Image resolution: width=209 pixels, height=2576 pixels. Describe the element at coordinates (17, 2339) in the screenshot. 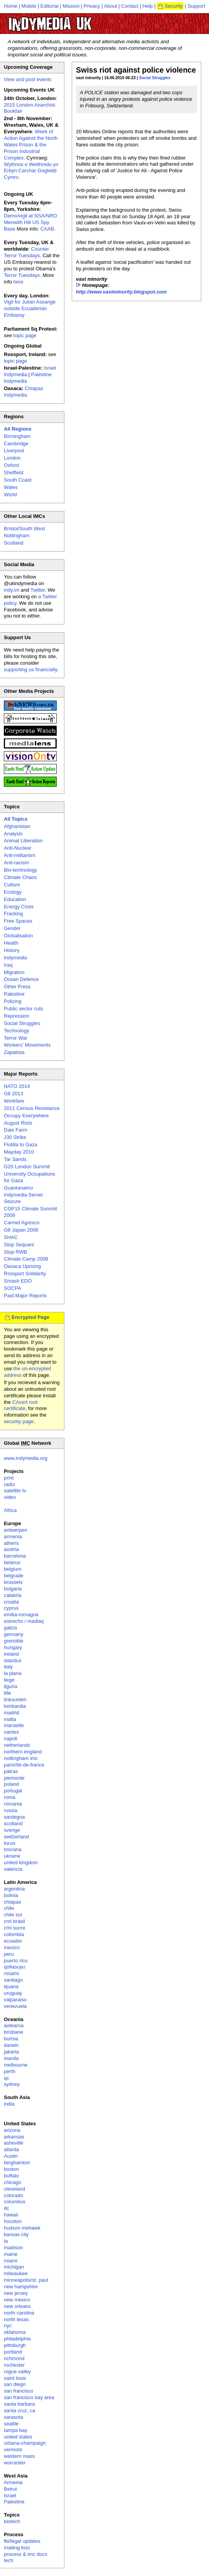

I see `philadelphia` at that location.